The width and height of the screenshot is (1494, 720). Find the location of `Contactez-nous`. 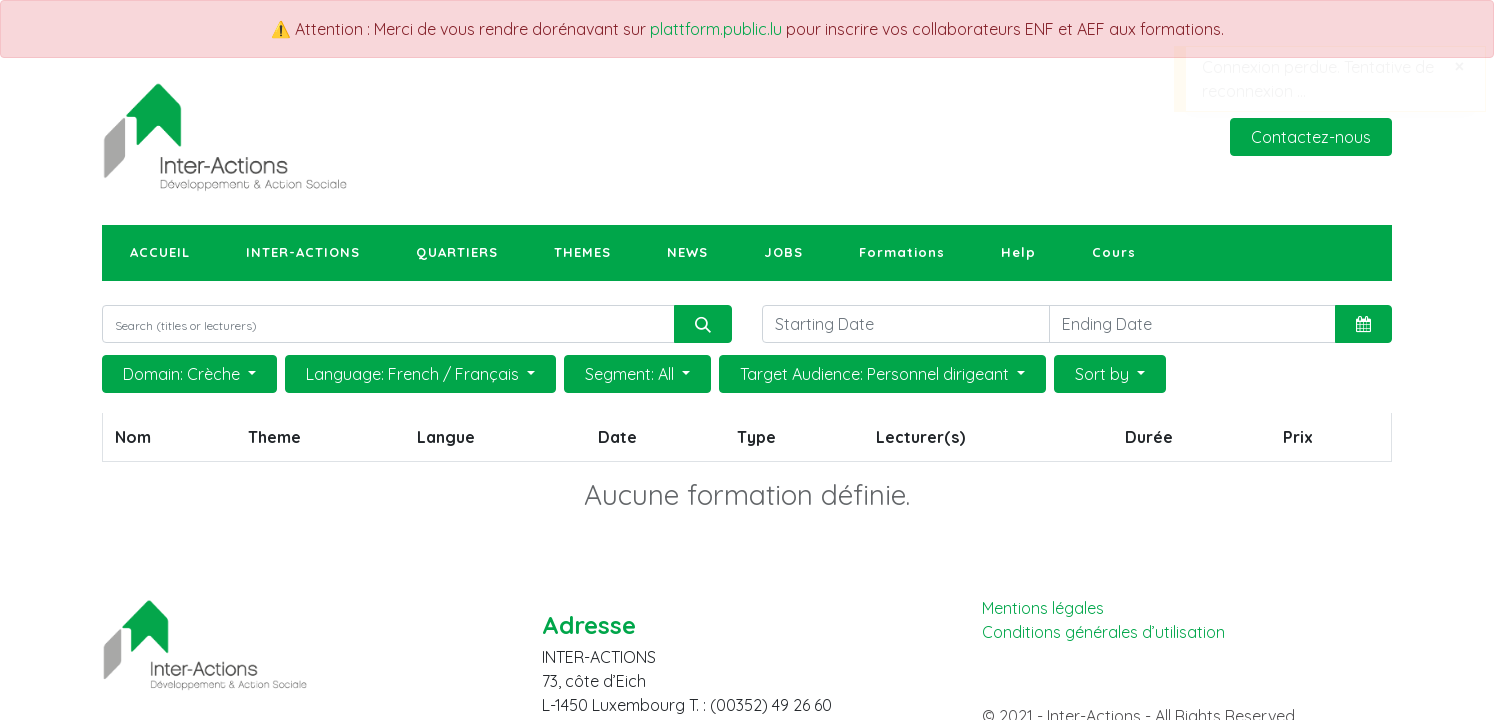

Contactez-nous is located at coordinates (1311, 137).